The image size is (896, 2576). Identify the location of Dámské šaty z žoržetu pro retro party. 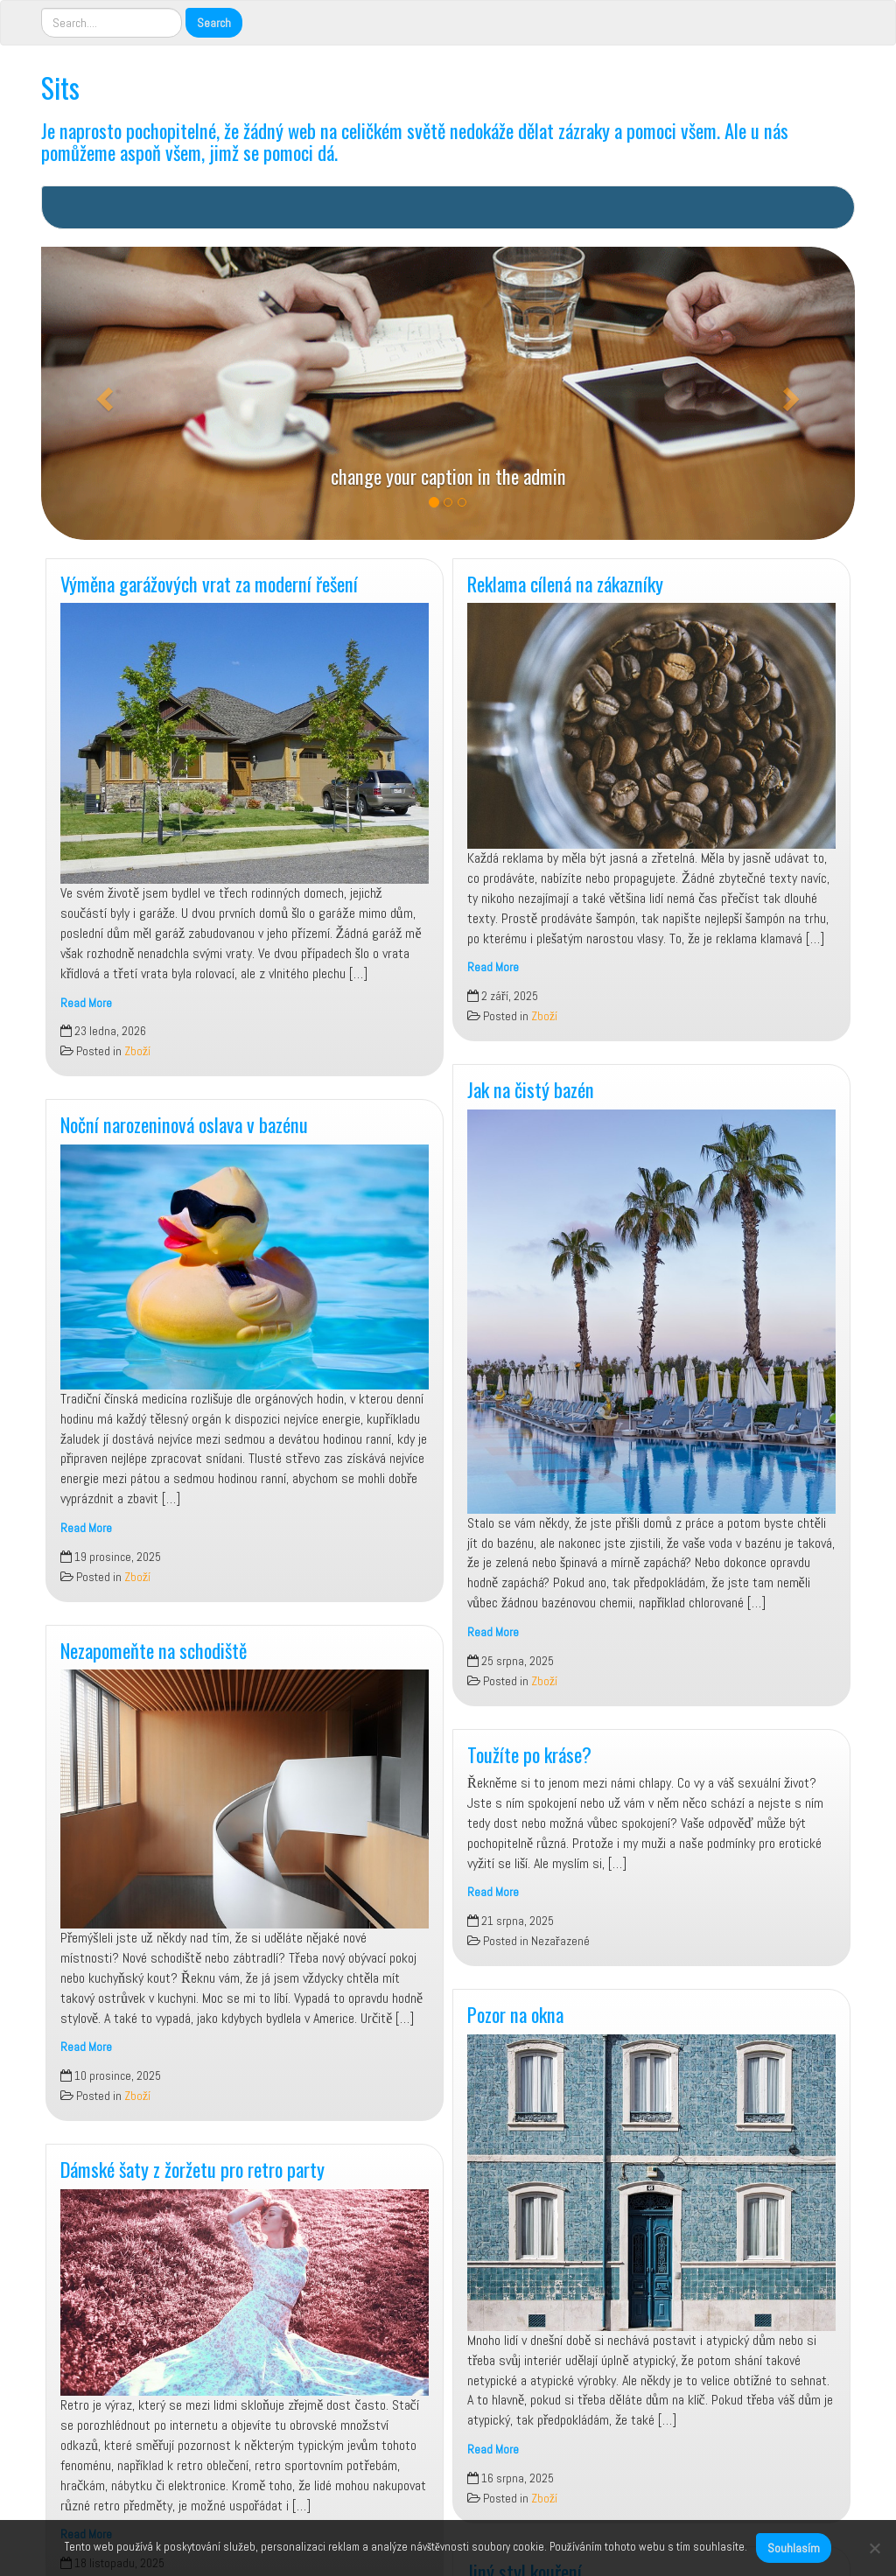
(192, 2168).